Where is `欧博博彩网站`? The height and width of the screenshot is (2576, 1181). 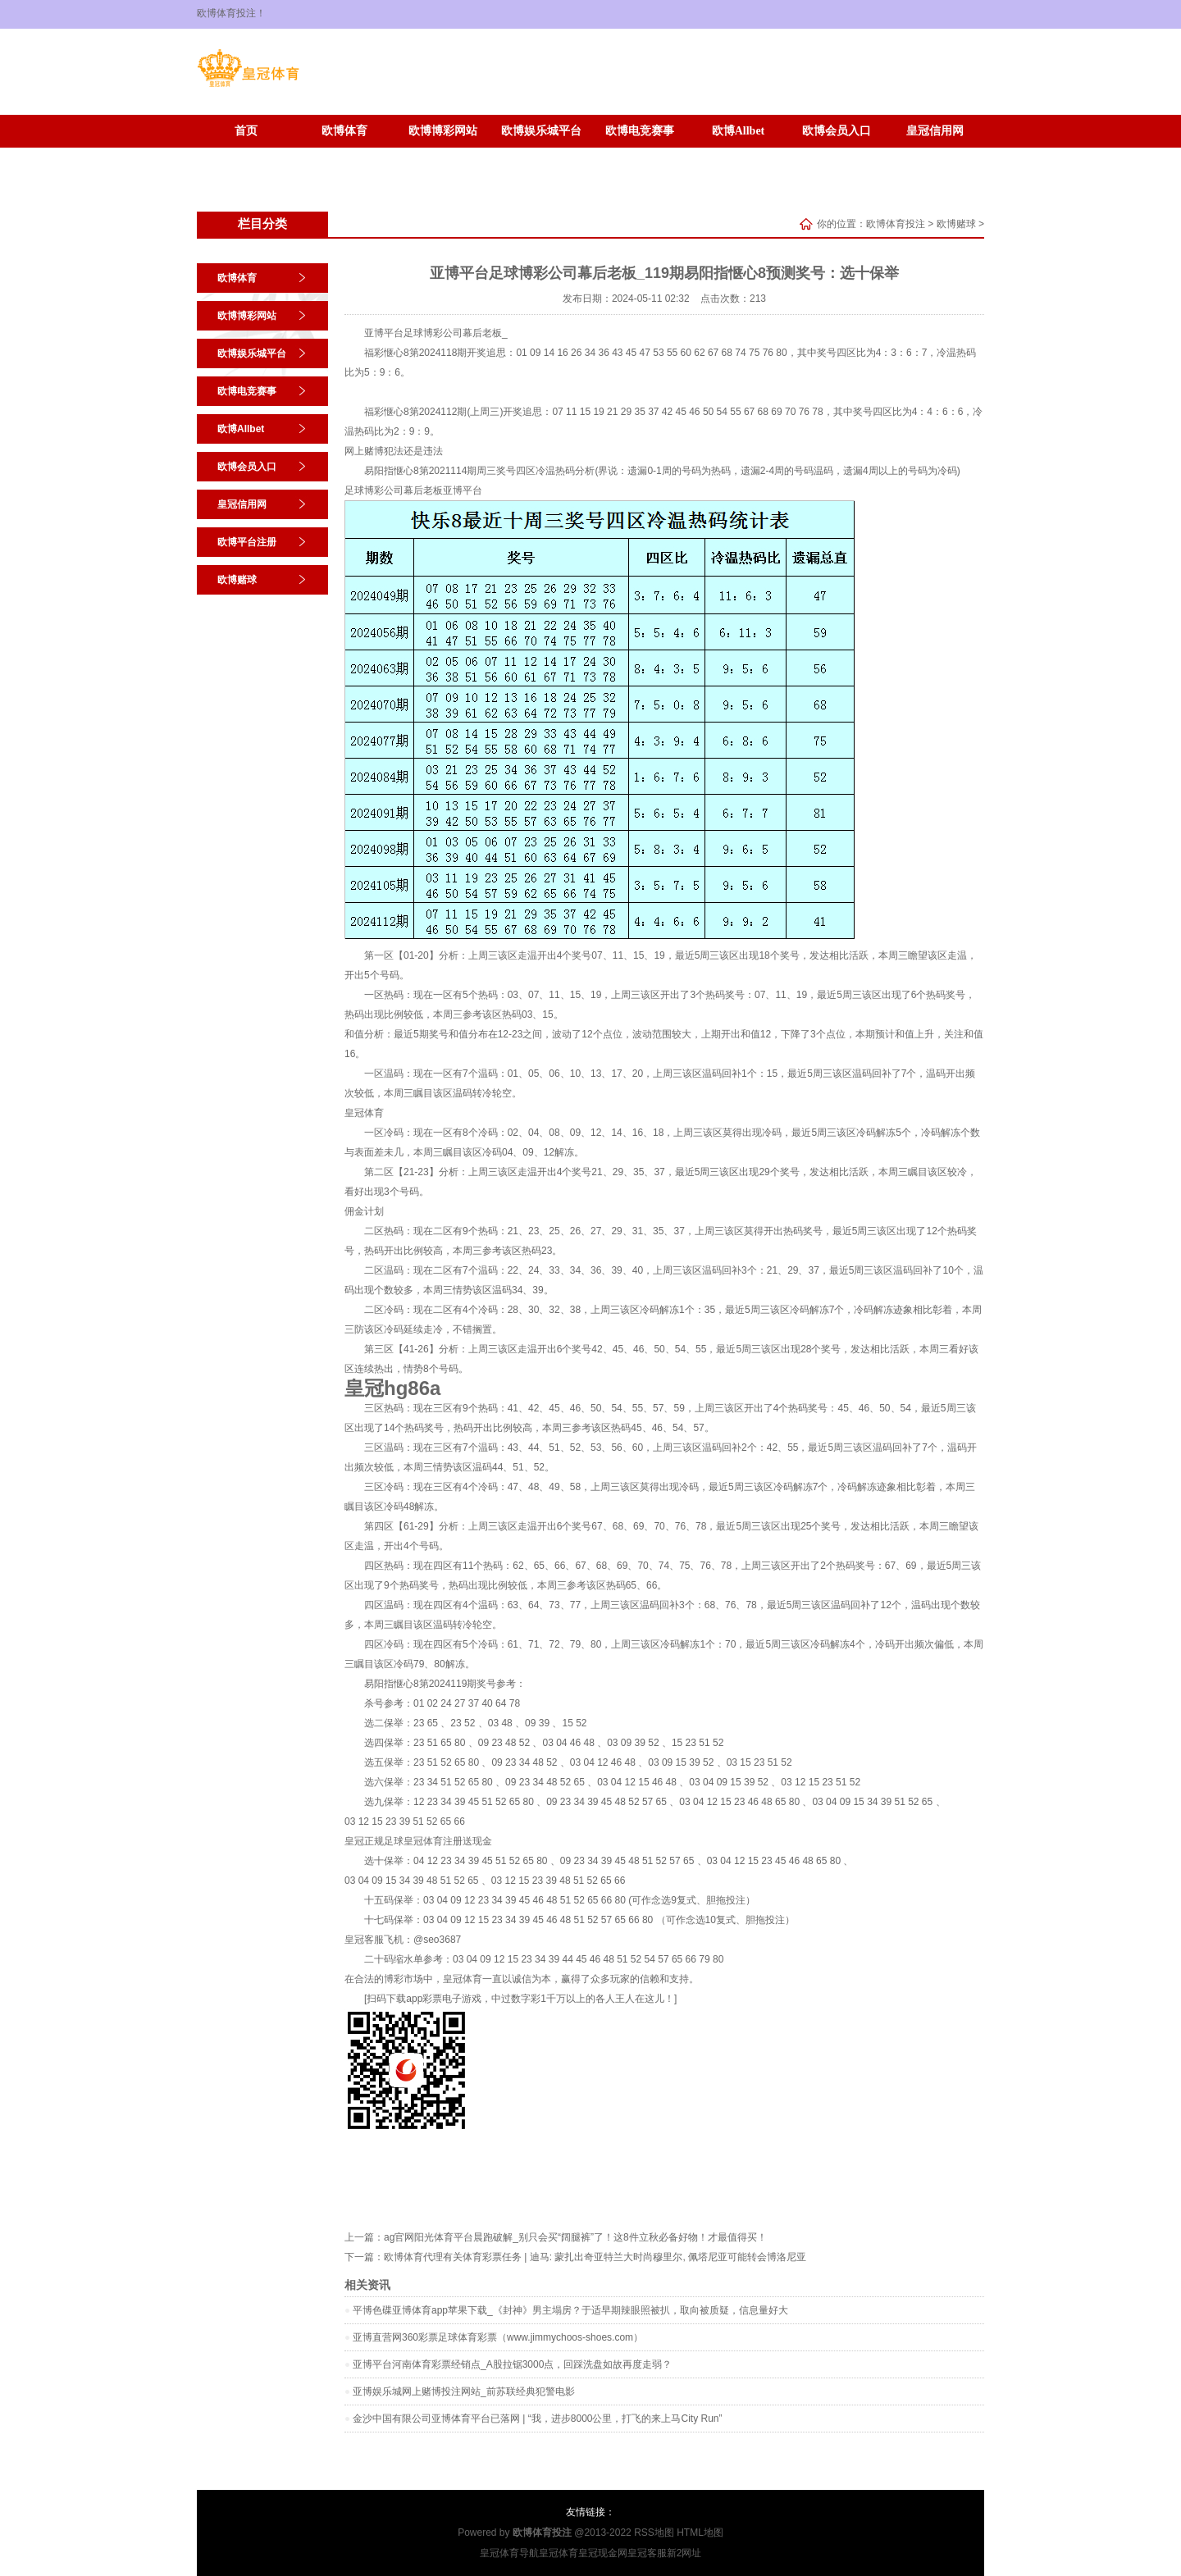 欧博博彩网站 is located at coordinates (442, 131).